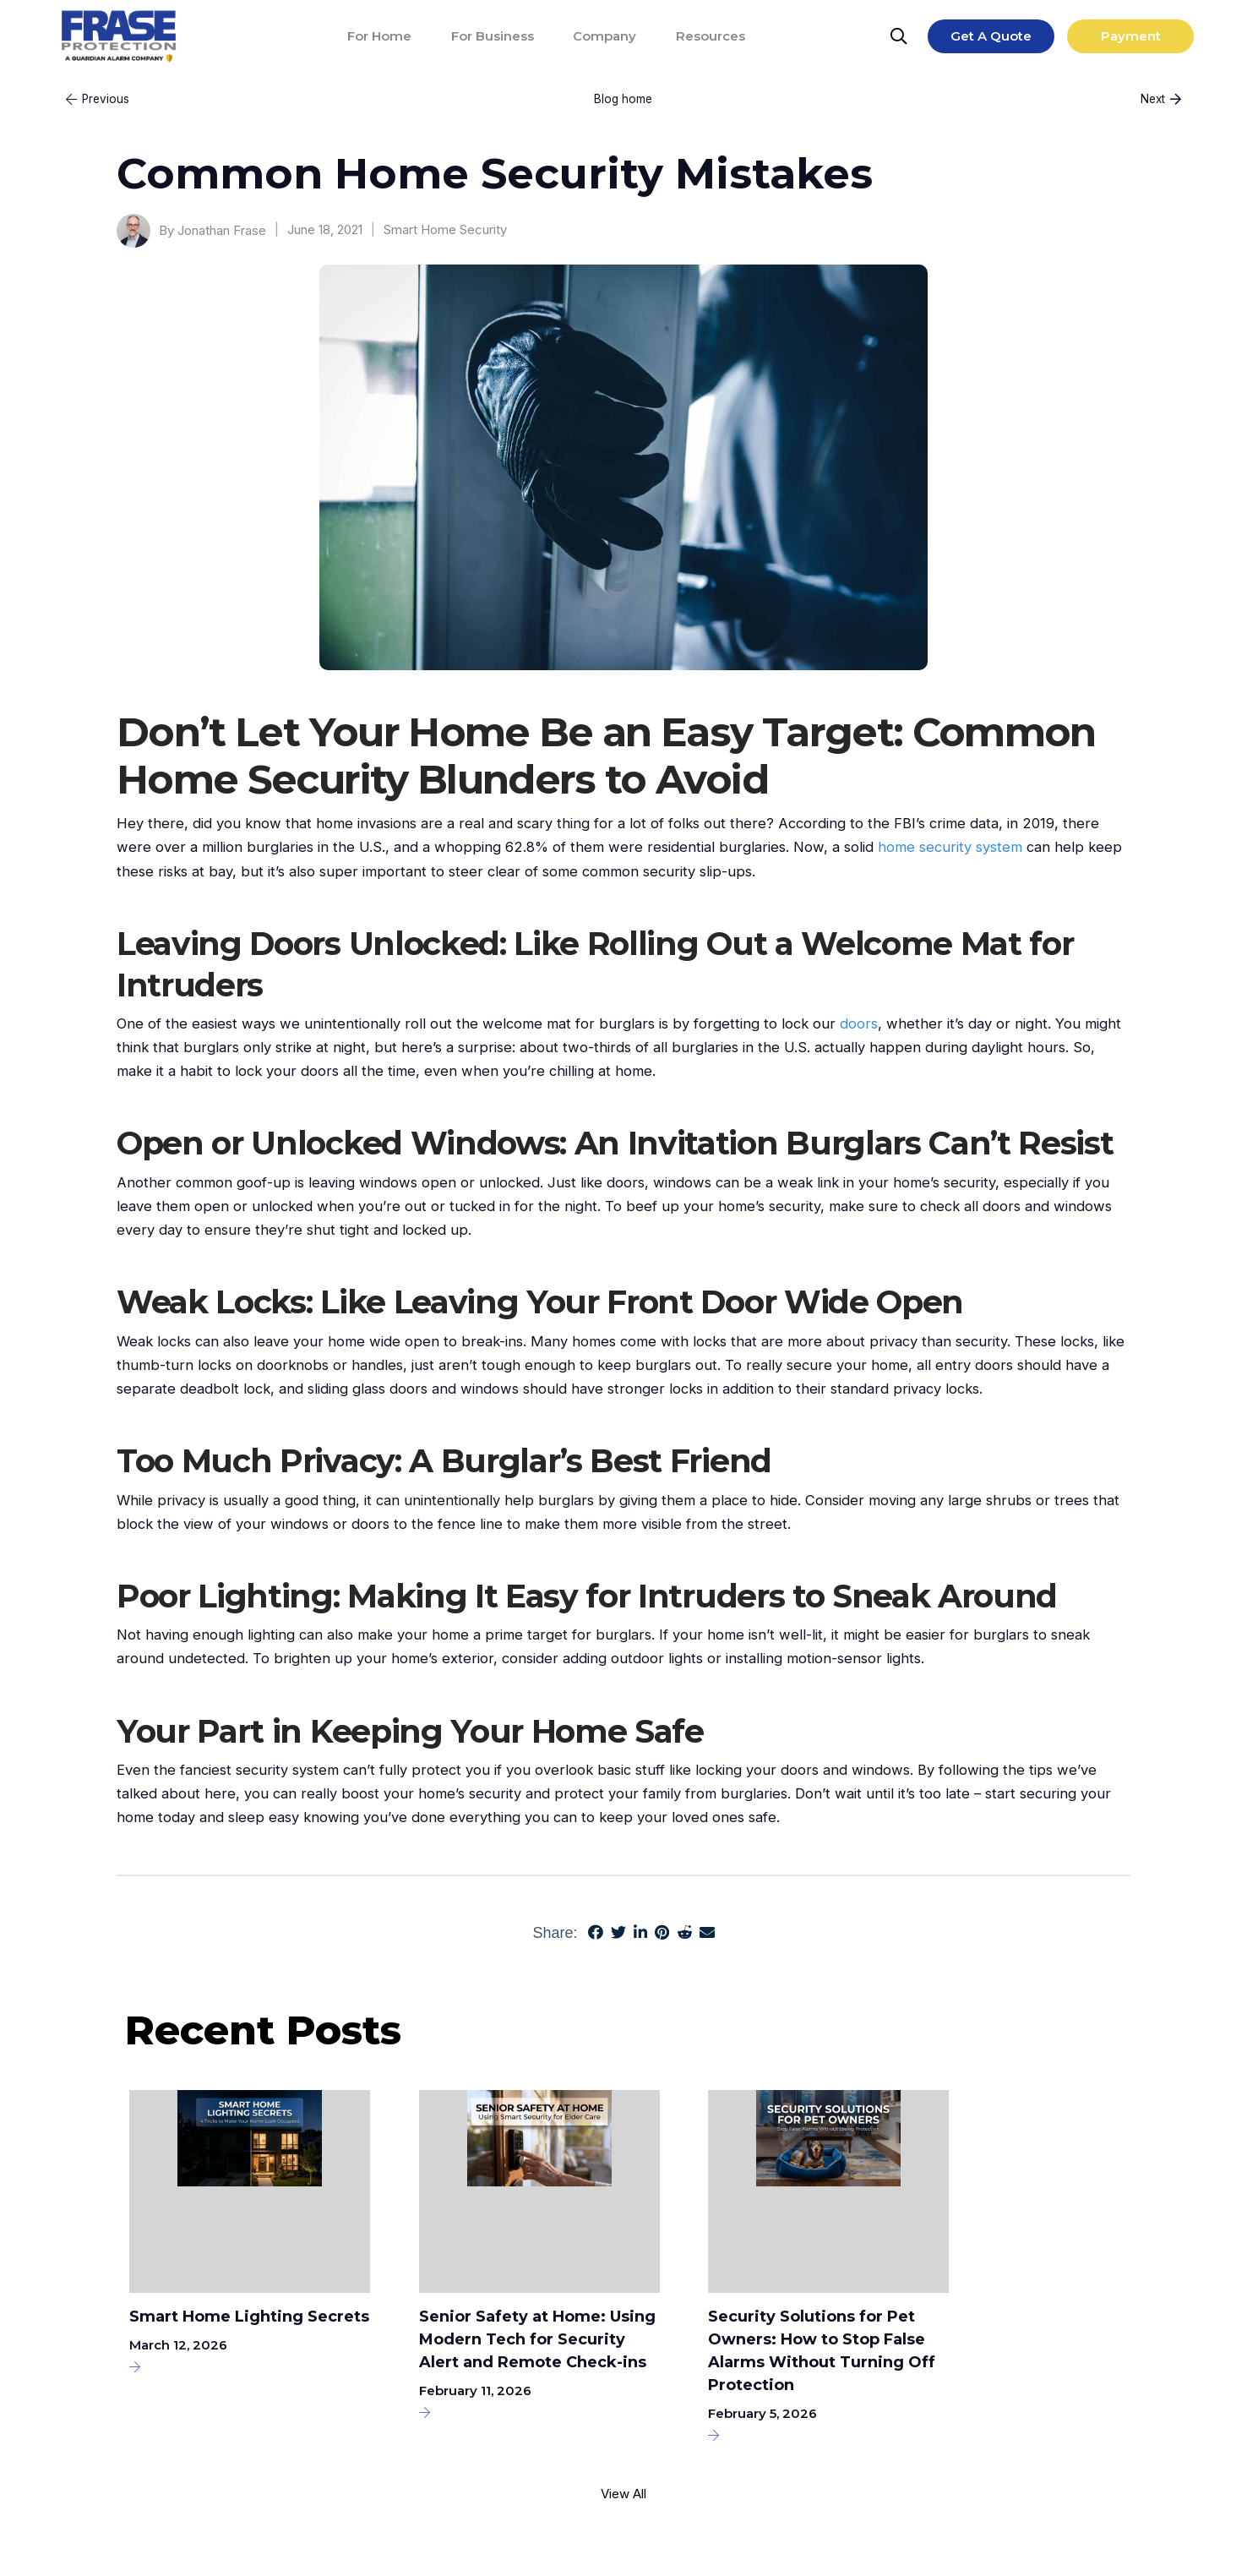 The image size is (1247, 2576). Describe the element at coordinates (950, 846) in the screenshot. I see `home security system` at that location.